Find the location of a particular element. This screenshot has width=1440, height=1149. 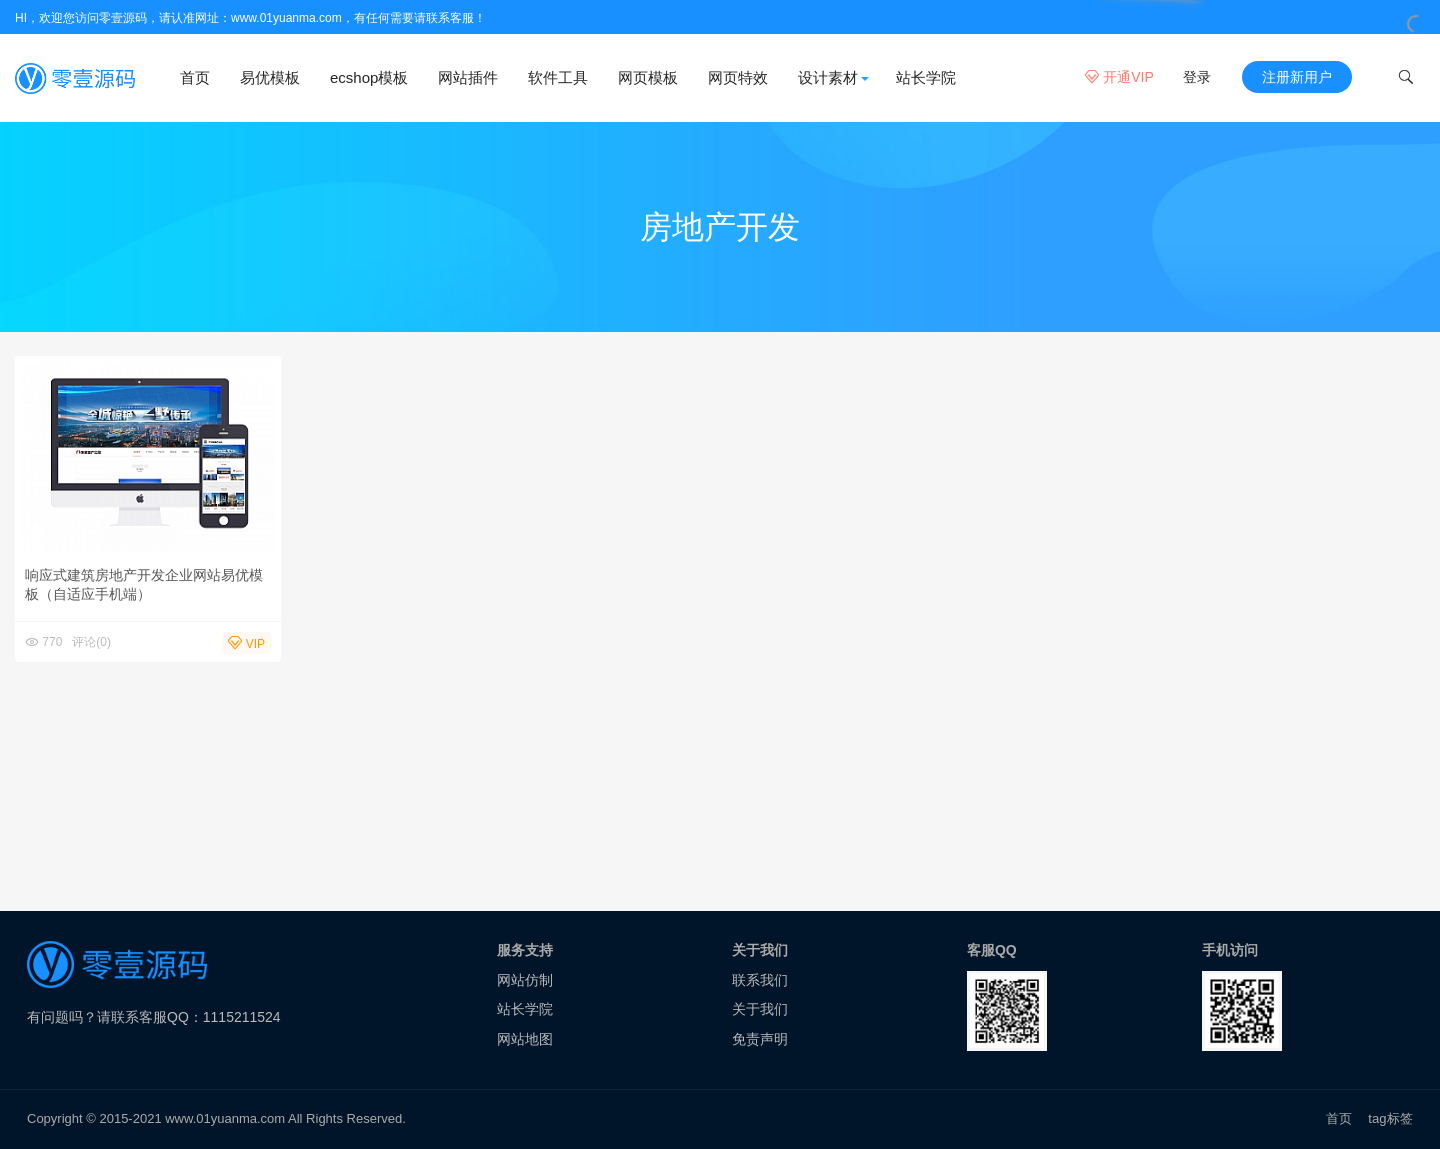

关于我们 is located at coordinates (760, 1009).